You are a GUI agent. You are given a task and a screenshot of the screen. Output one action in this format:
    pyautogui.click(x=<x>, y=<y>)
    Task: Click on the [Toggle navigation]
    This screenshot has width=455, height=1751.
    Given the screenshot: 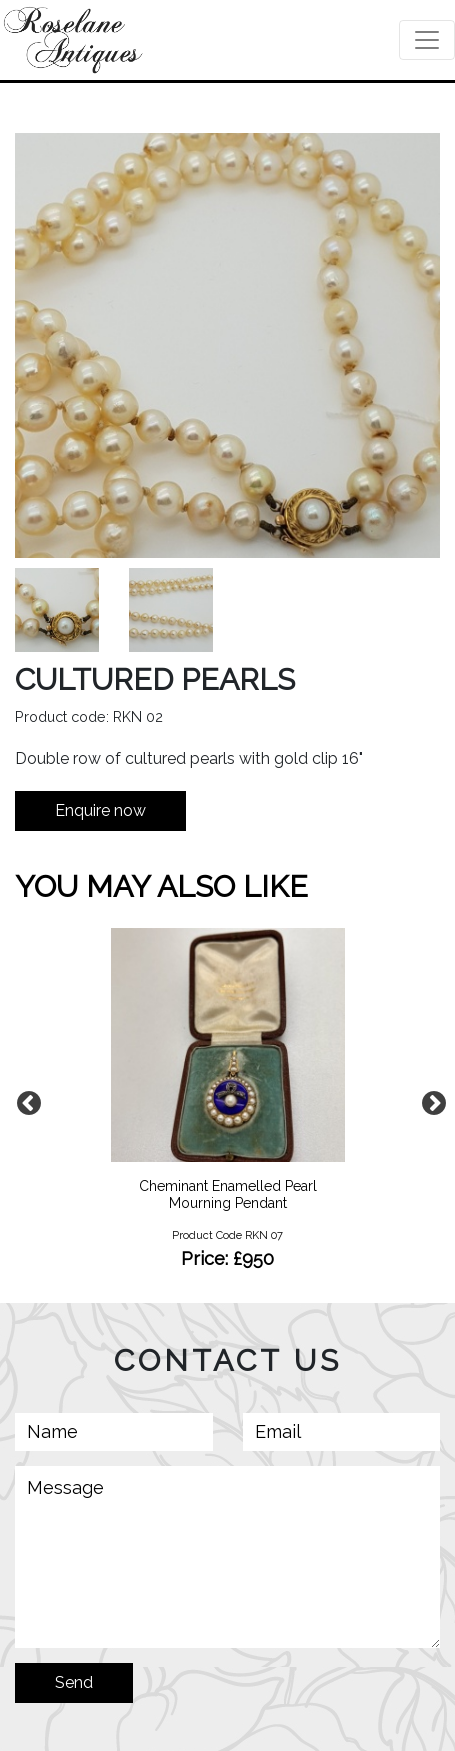 What is the action you would take?
    pyautogui.click(x=427, y=40)
    